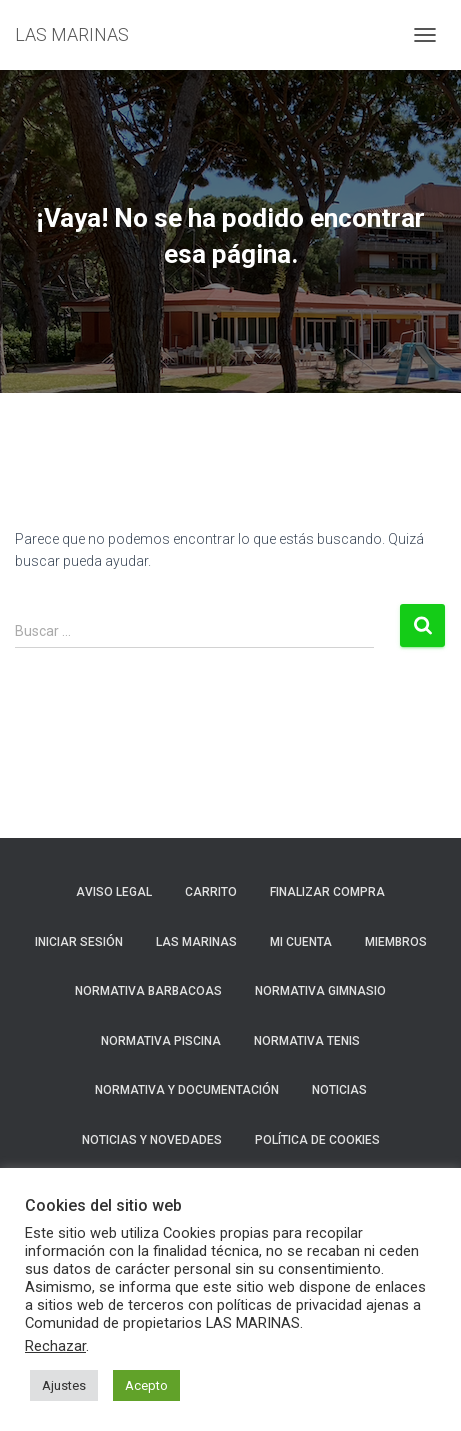 This screenshot has height=1431, width=461. Describe the element at coordinates (339, 1090) in the screenshot. I see `Noticias` at that location.